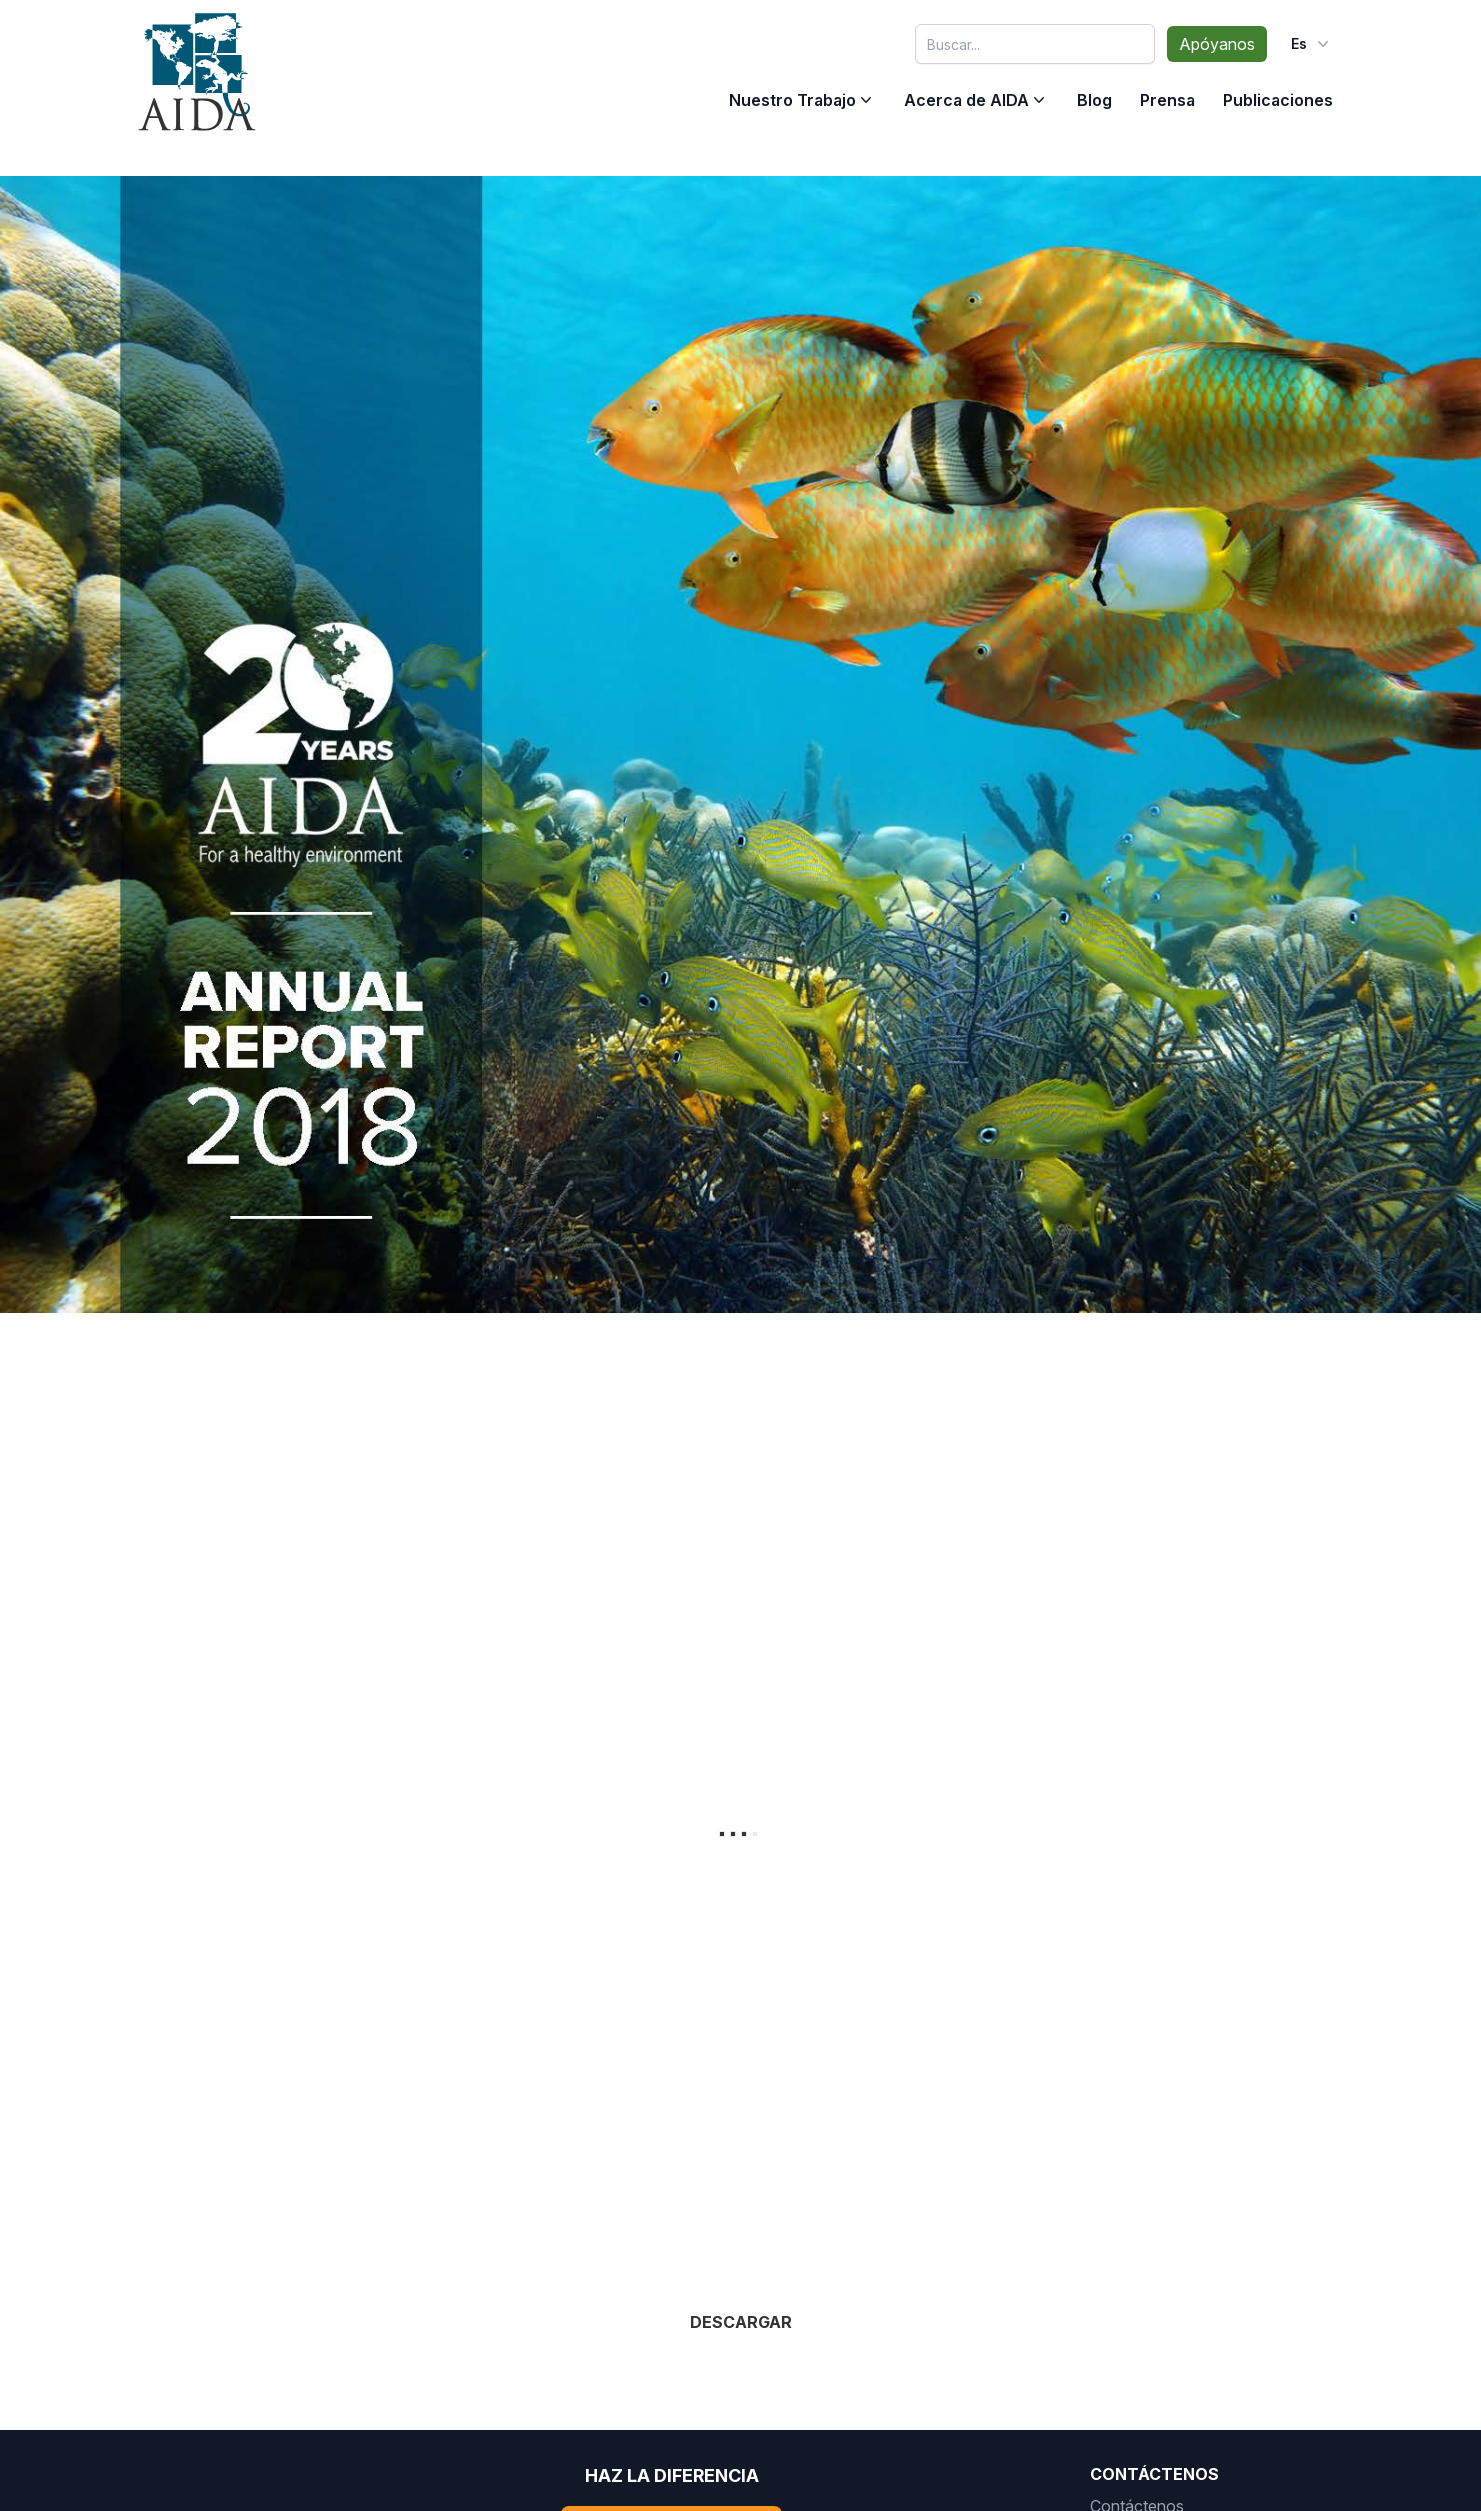 This screenshot has width=1481, height=2511. I want to click on Publicaciones, so click(1278, 100).